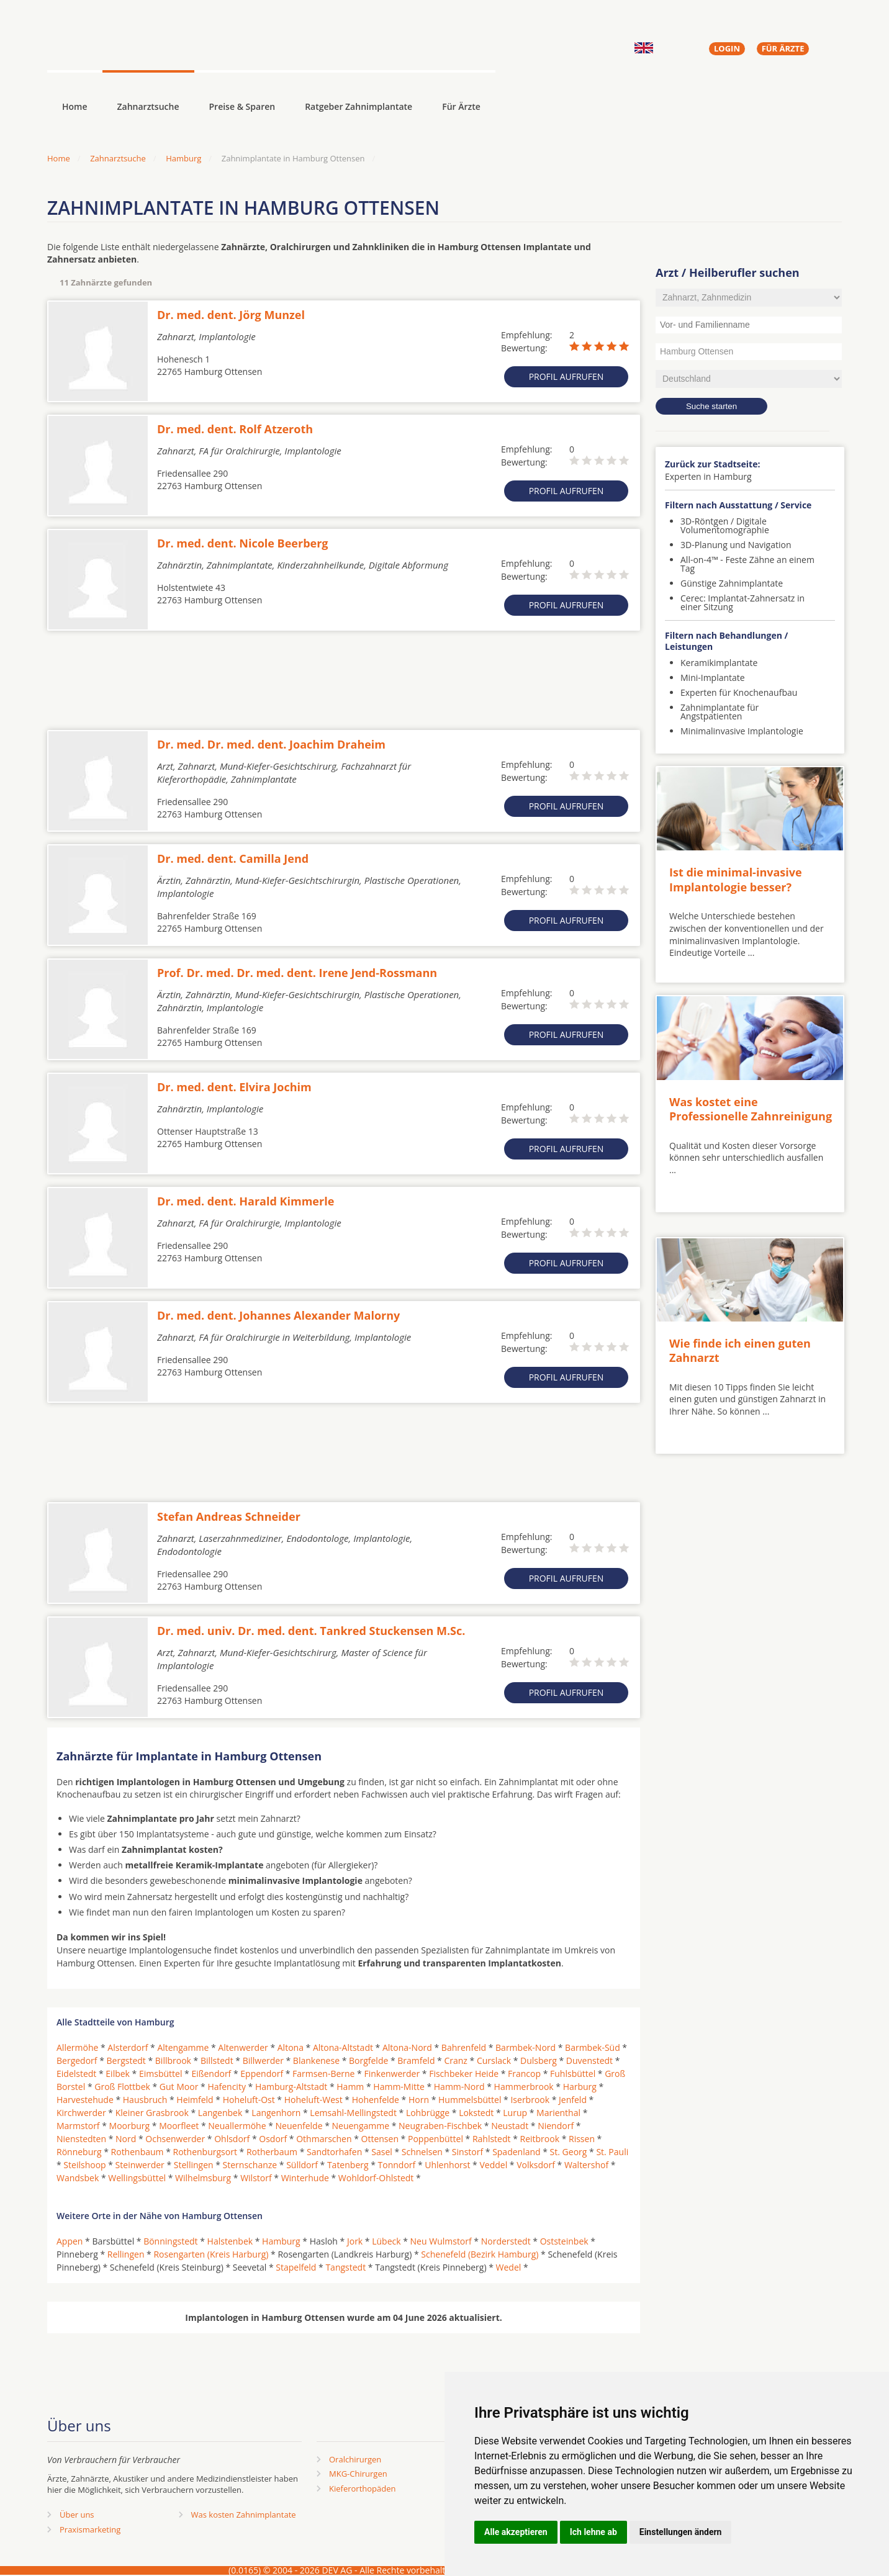 This screenshot has width=889, height=2576. What do you see at coordinates (741, 731) in the screenshot?
I see `Minimalinvasive Implantologie` at bounding box center [741, 731].